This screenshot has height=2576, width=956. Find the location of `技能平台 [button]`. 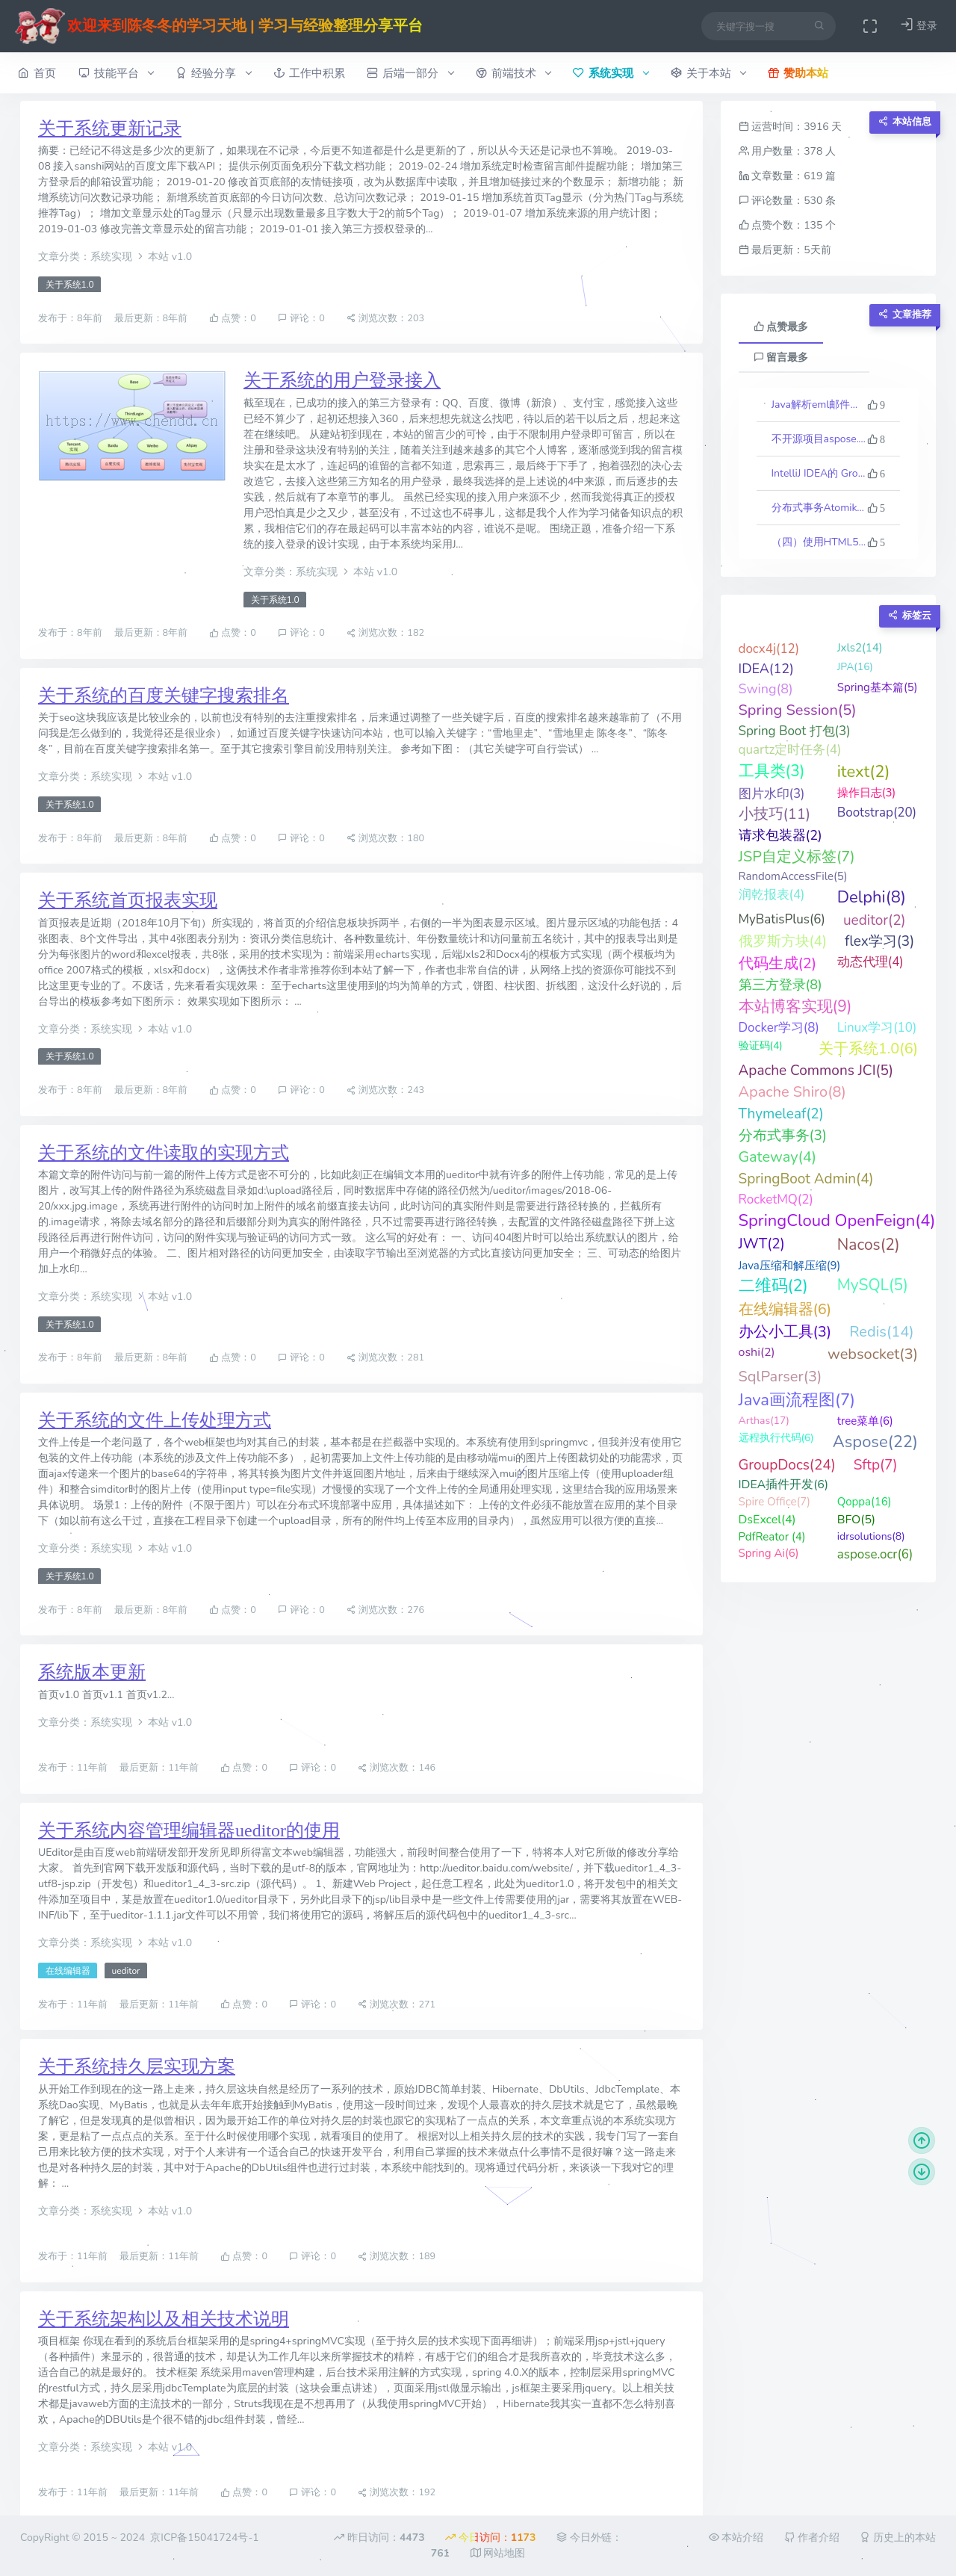

技能平台 [button] is located at coordinates (116, 73).